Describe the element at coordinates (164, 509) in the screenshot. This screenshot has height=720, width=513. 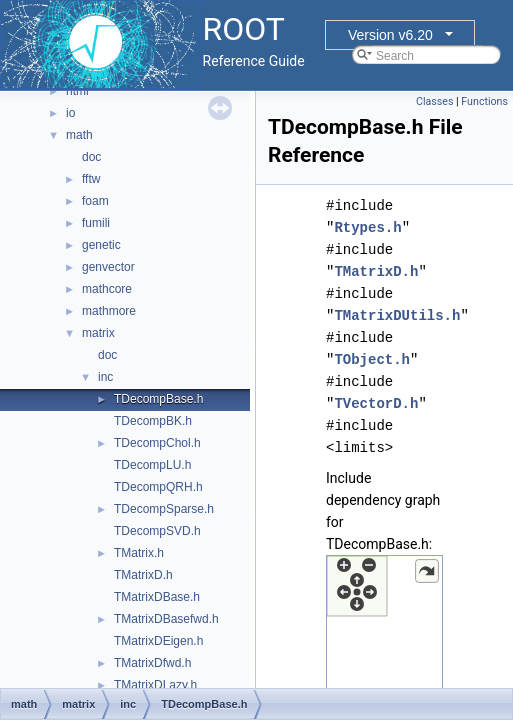
I see `TDecompSparse.h` at that location.